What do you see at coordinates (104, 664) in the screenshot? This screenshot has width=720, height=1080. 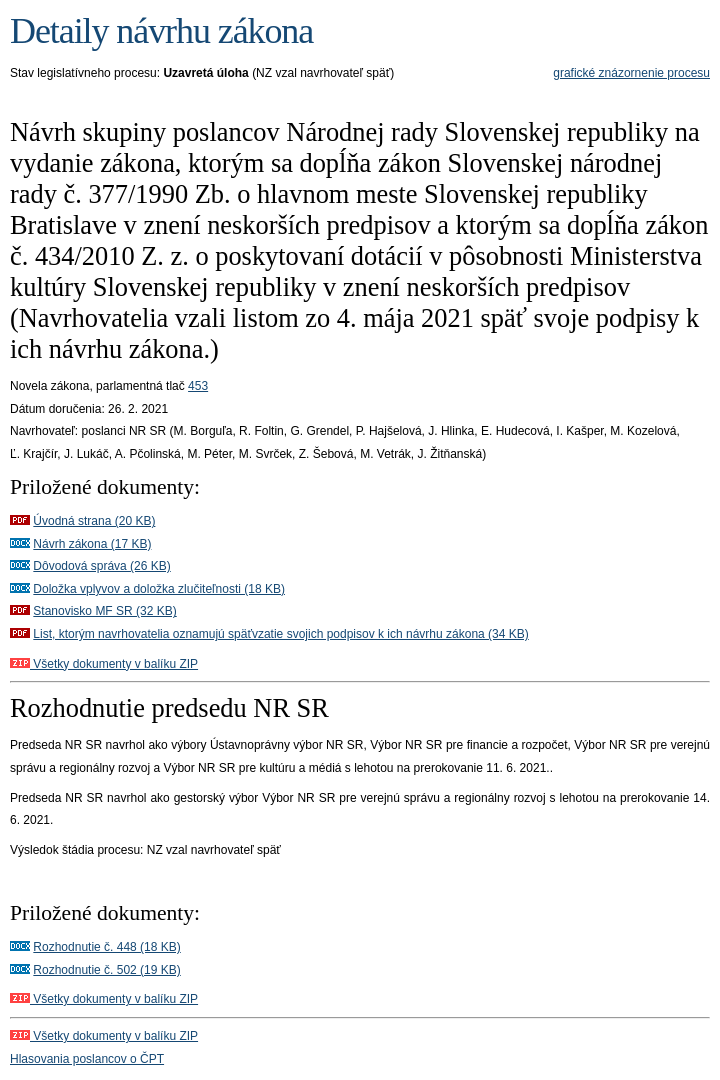 I see `Všetky dokumenty v balíku ZIP` at bounding box center [104, 664].